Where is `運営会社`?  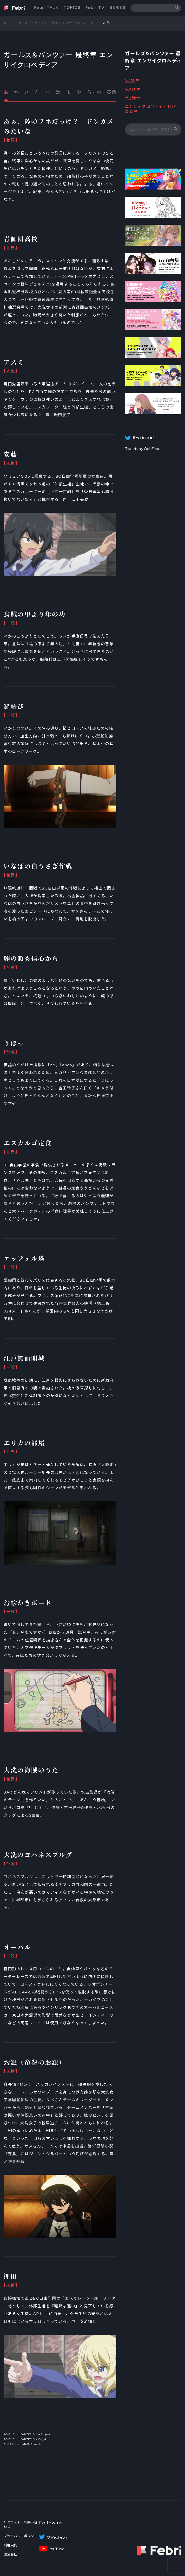 運営会社 is located at coordinates (10, 2554).